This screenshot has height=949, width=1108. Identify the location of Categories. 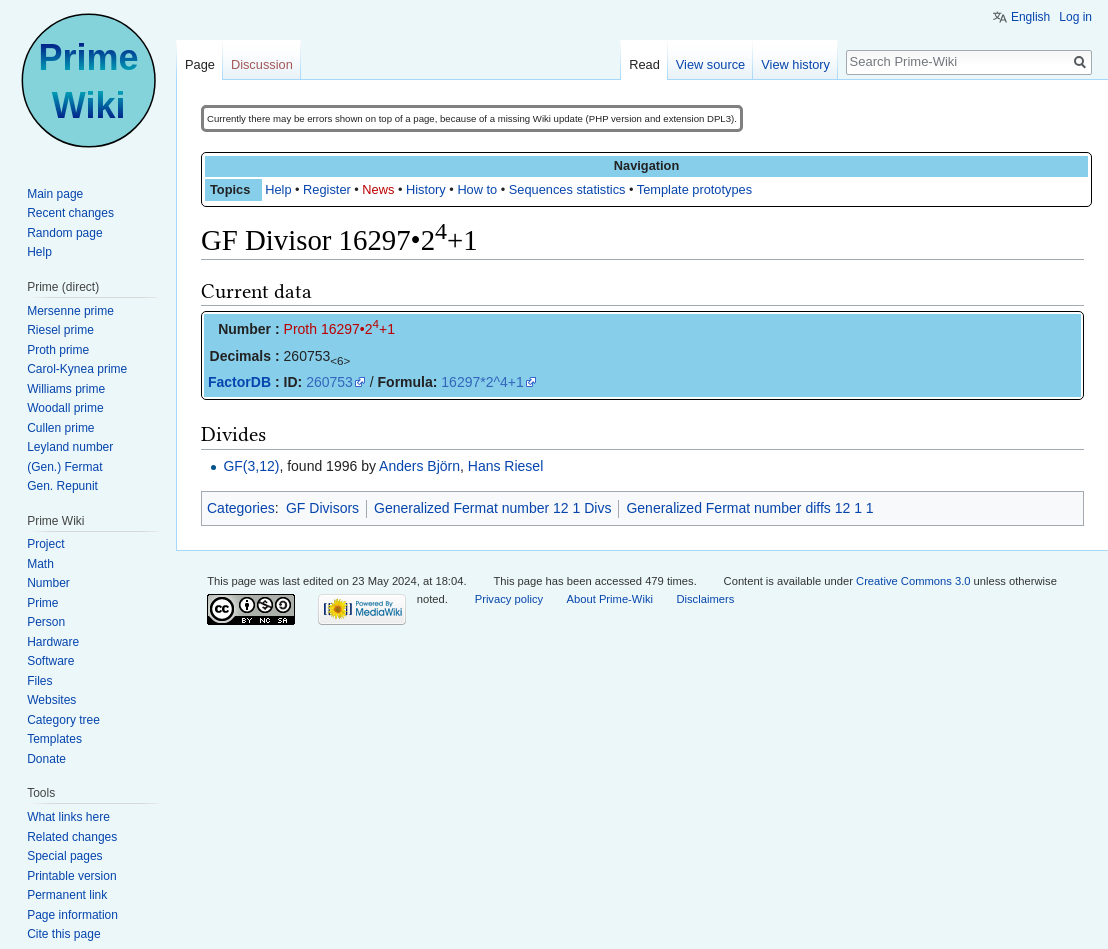
(241, 508).